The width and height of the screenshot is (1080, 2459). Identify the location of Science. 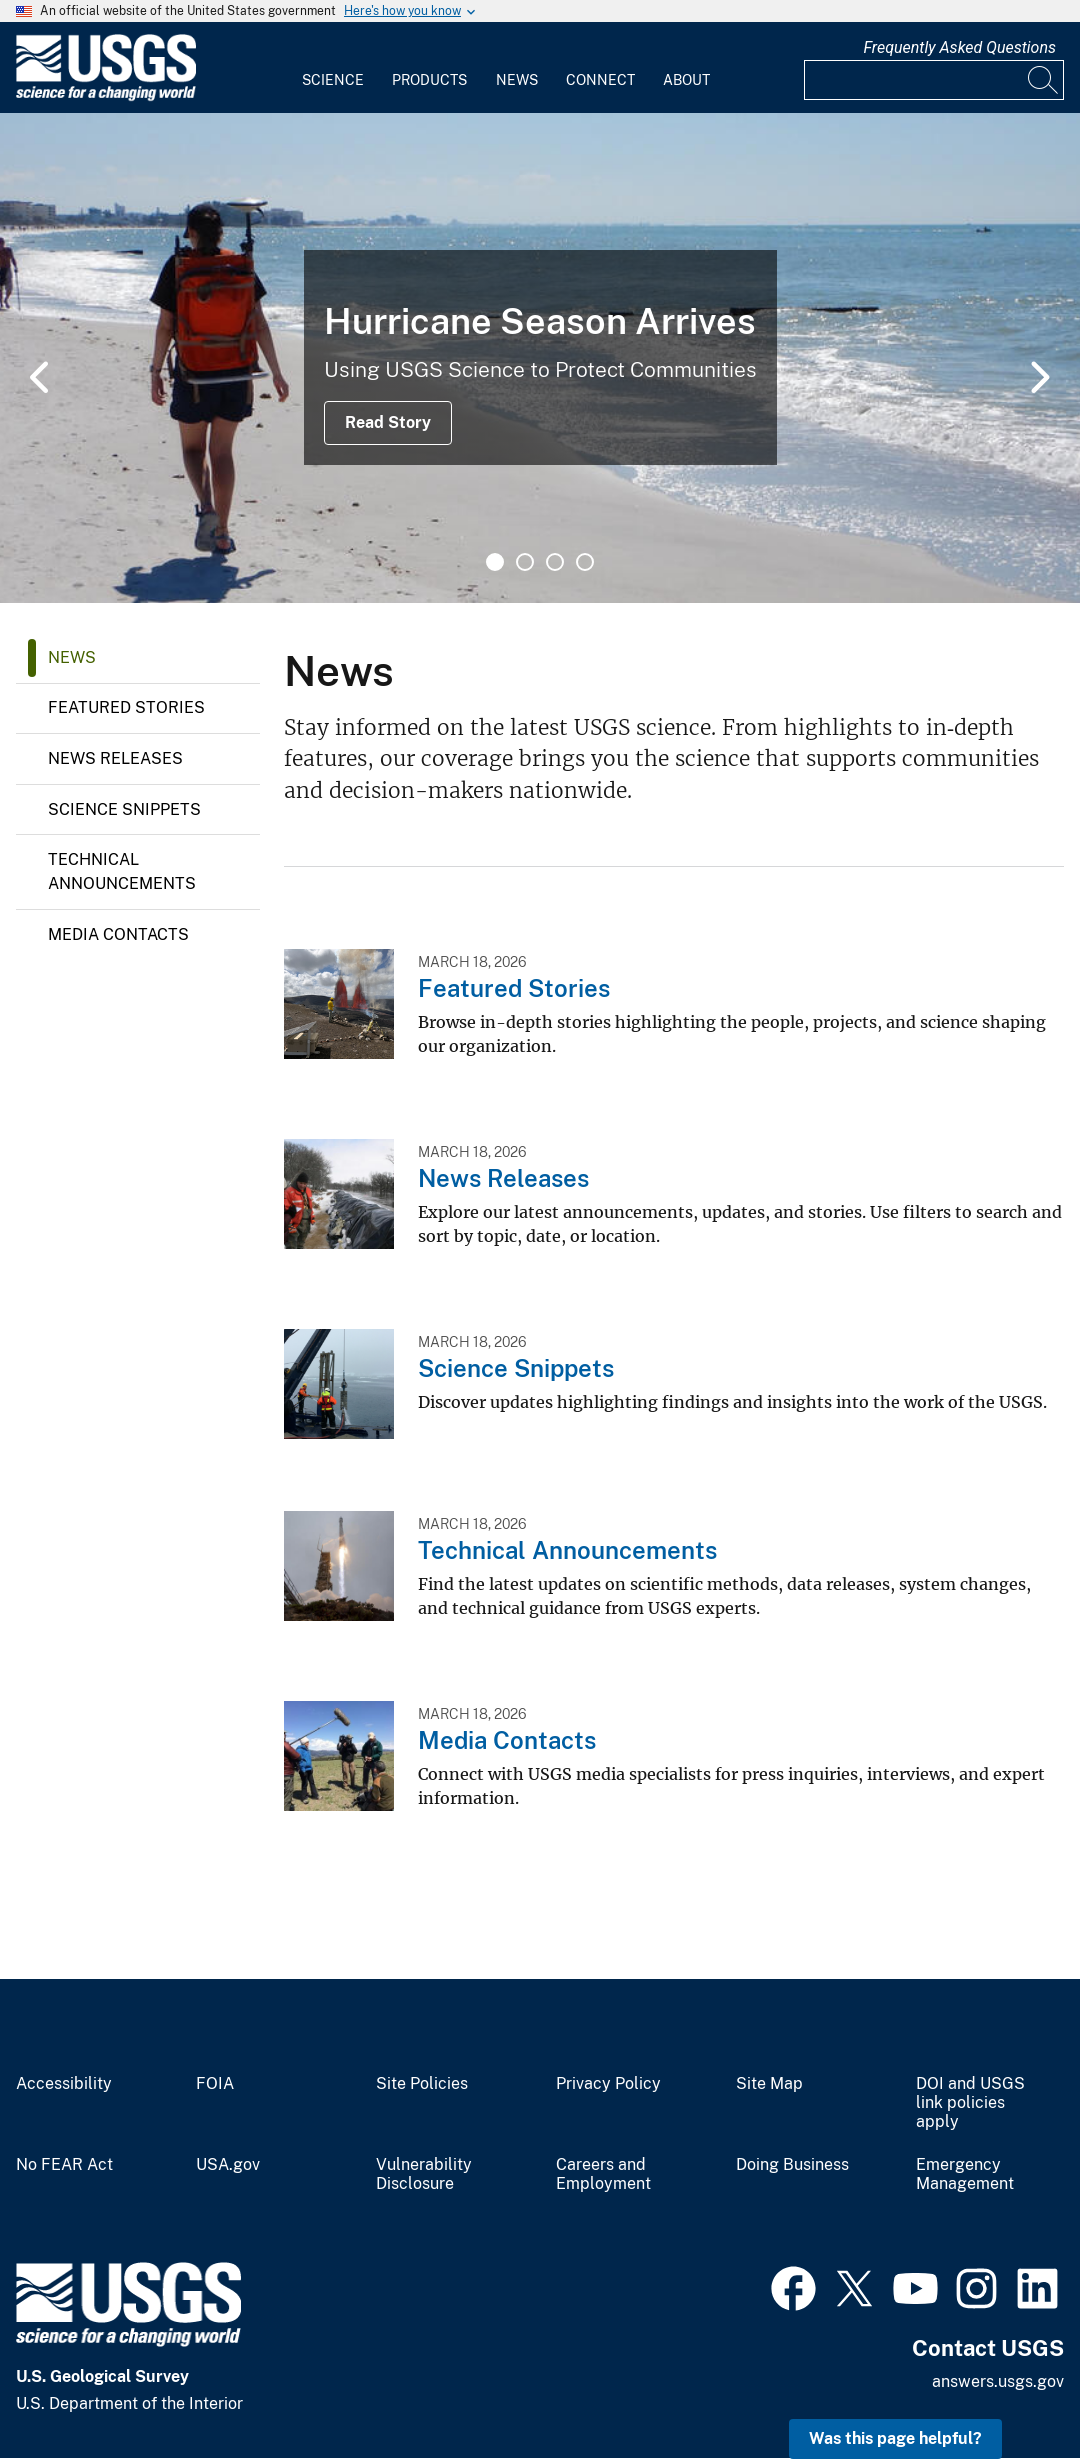
(333, 80).